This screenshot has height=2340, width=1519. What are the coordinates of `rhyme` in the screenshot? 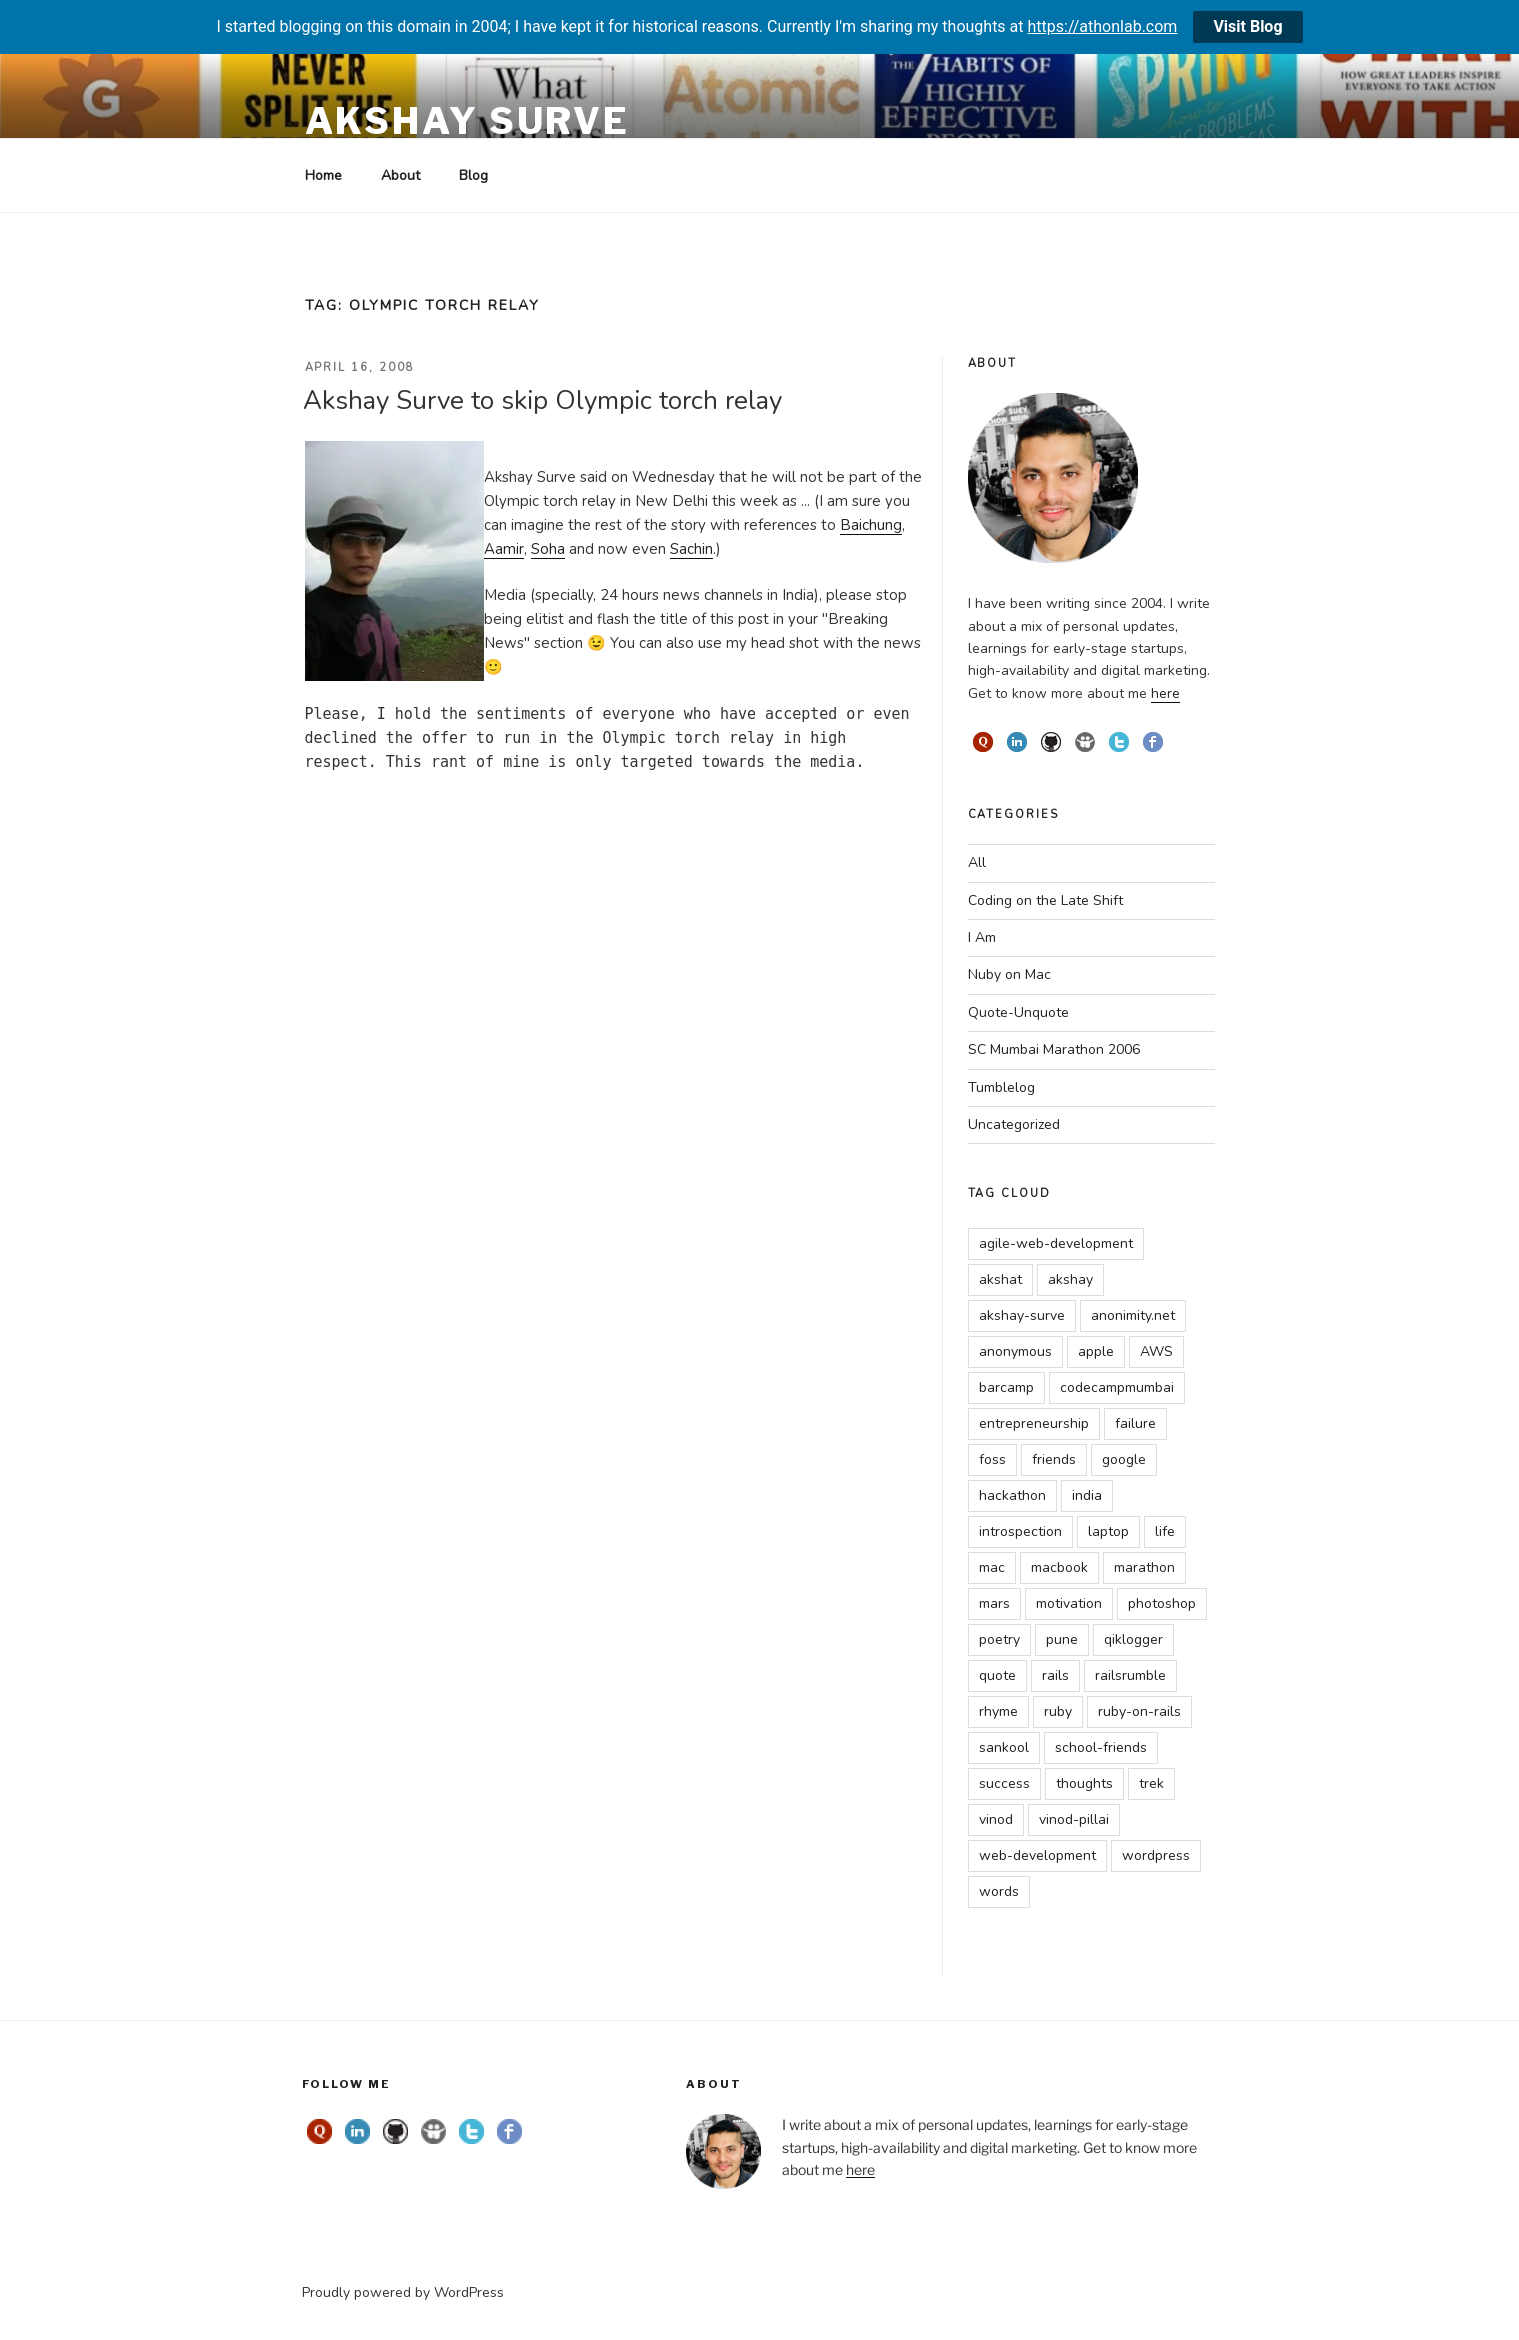 It's located at (998, 1711).